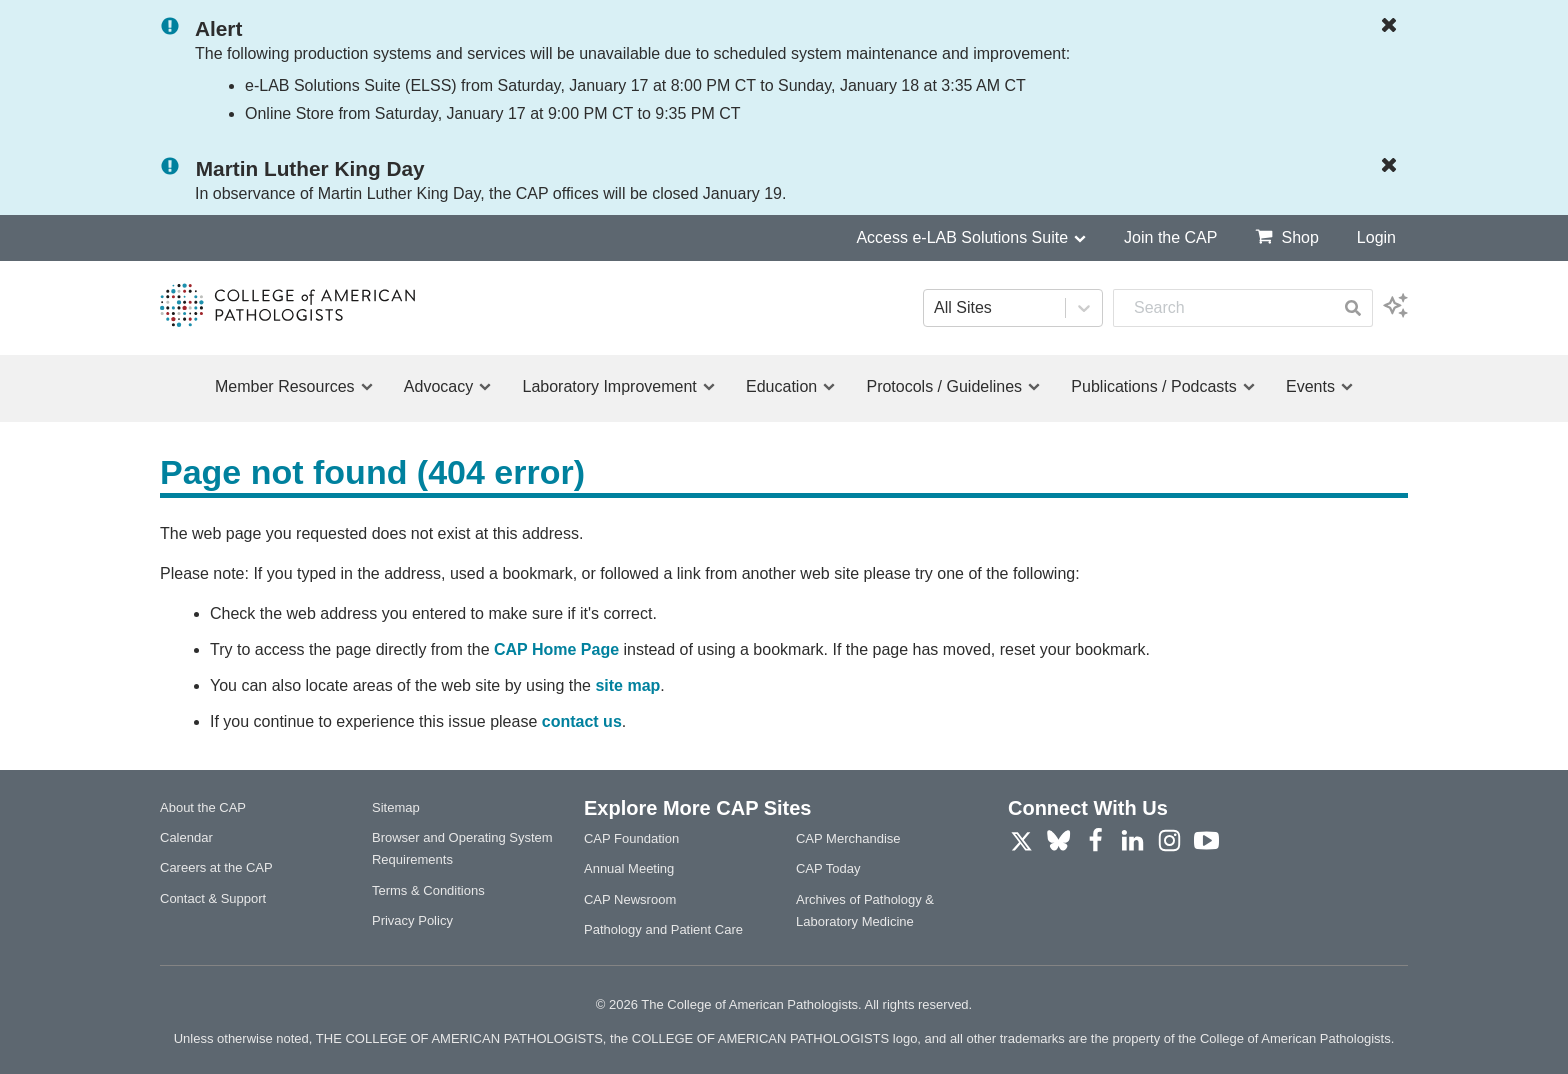 This screenshot has width=1568, height=1074. What do you see at coordinates (631, 838) in the screenshot?
I see `CAP Foundation` at bounding box center [631, 838].